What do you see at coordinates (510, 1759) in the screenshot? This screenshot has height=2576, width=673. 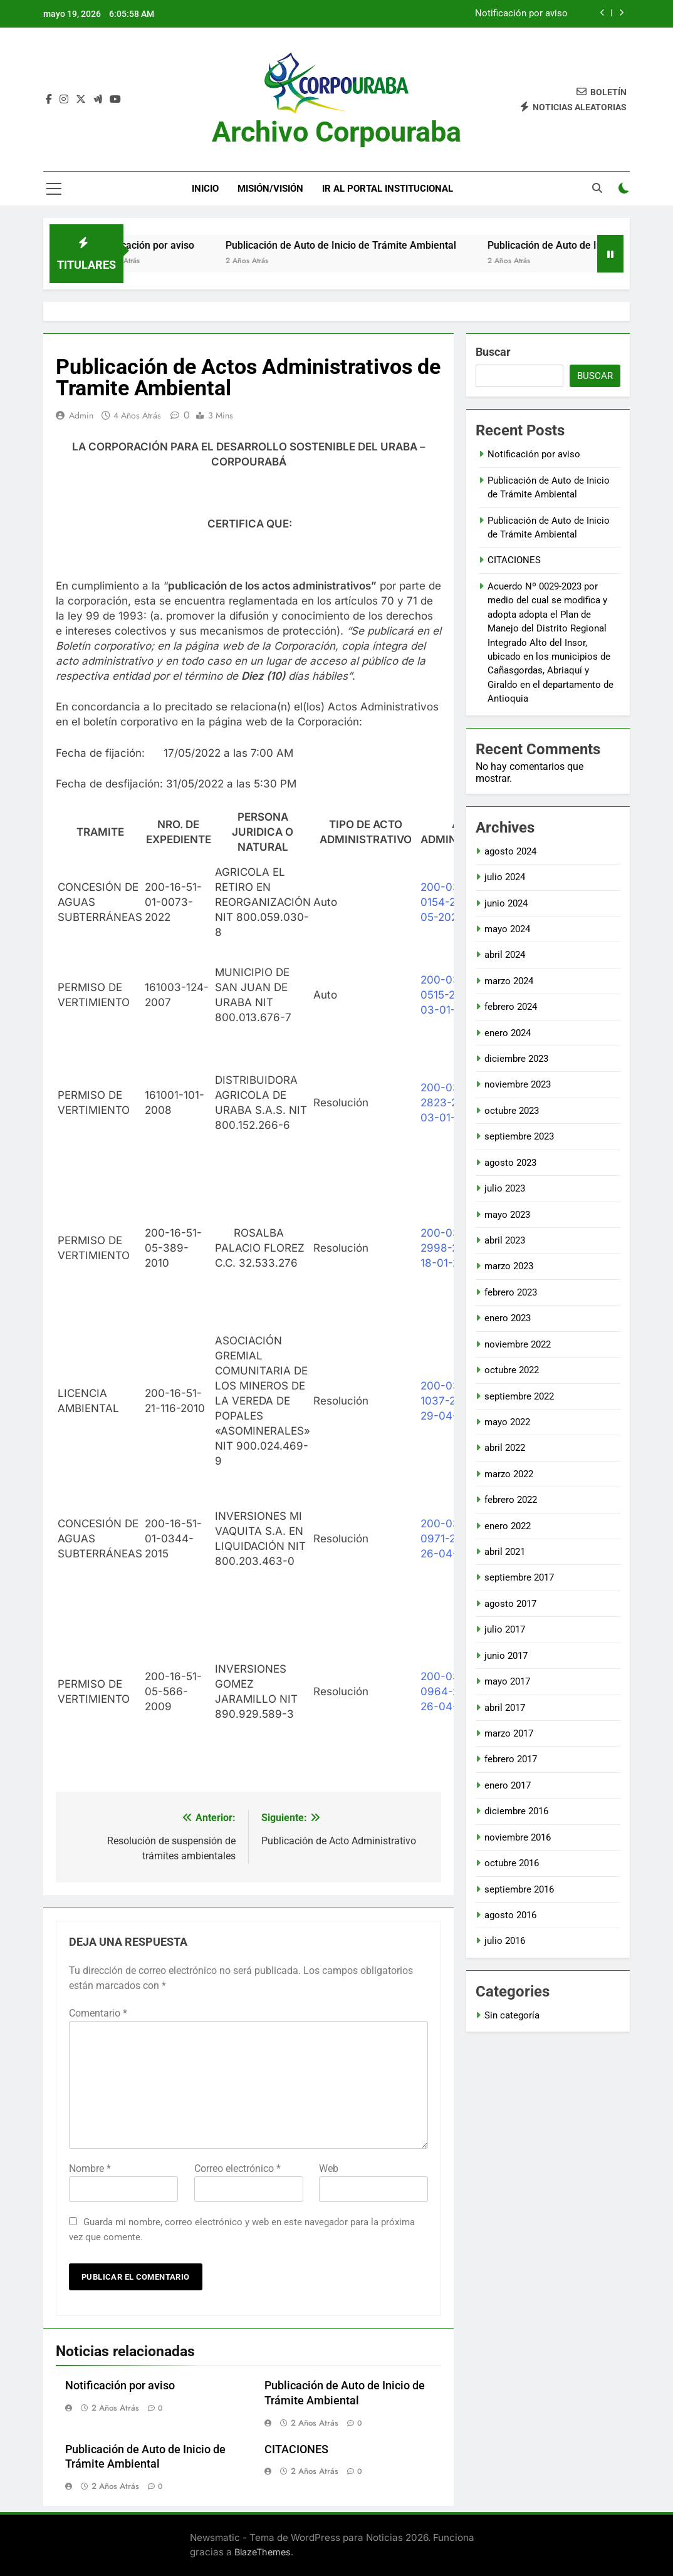 I see `febrero 2017` at bounding box center [510, 1759].